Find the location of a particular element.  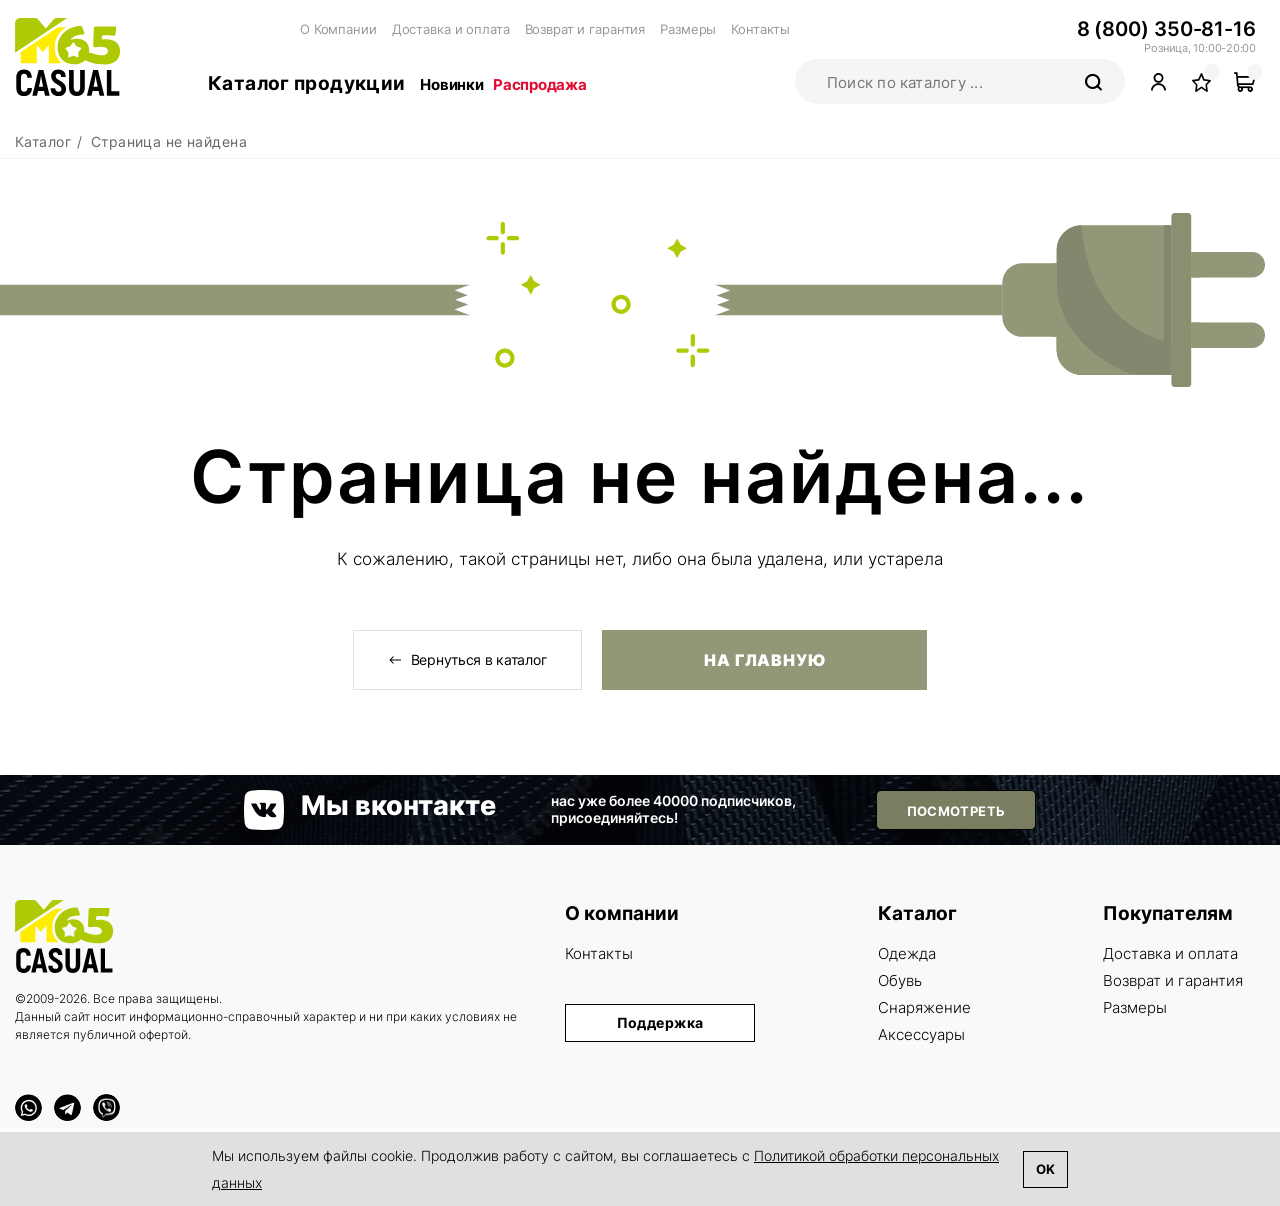

О Компании is located at coordinates (338, 29).